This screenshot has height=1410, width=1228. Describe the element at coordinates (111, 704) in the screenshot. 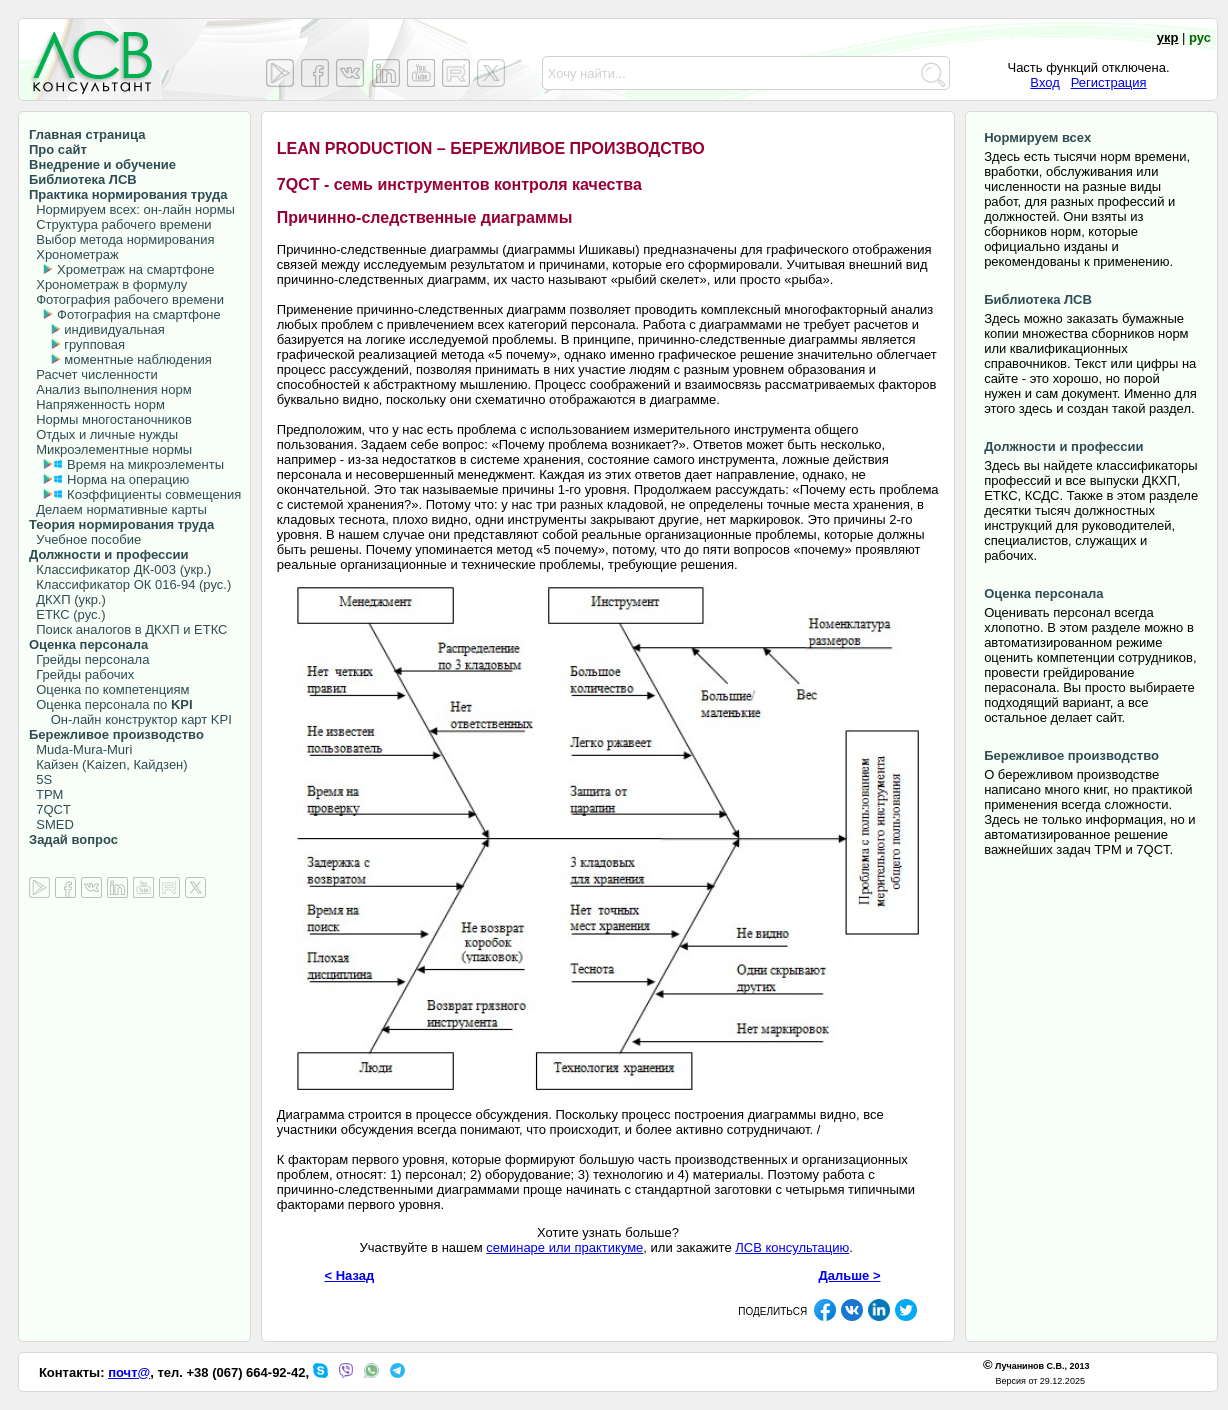

I see `Оценка персонала по` at that location.